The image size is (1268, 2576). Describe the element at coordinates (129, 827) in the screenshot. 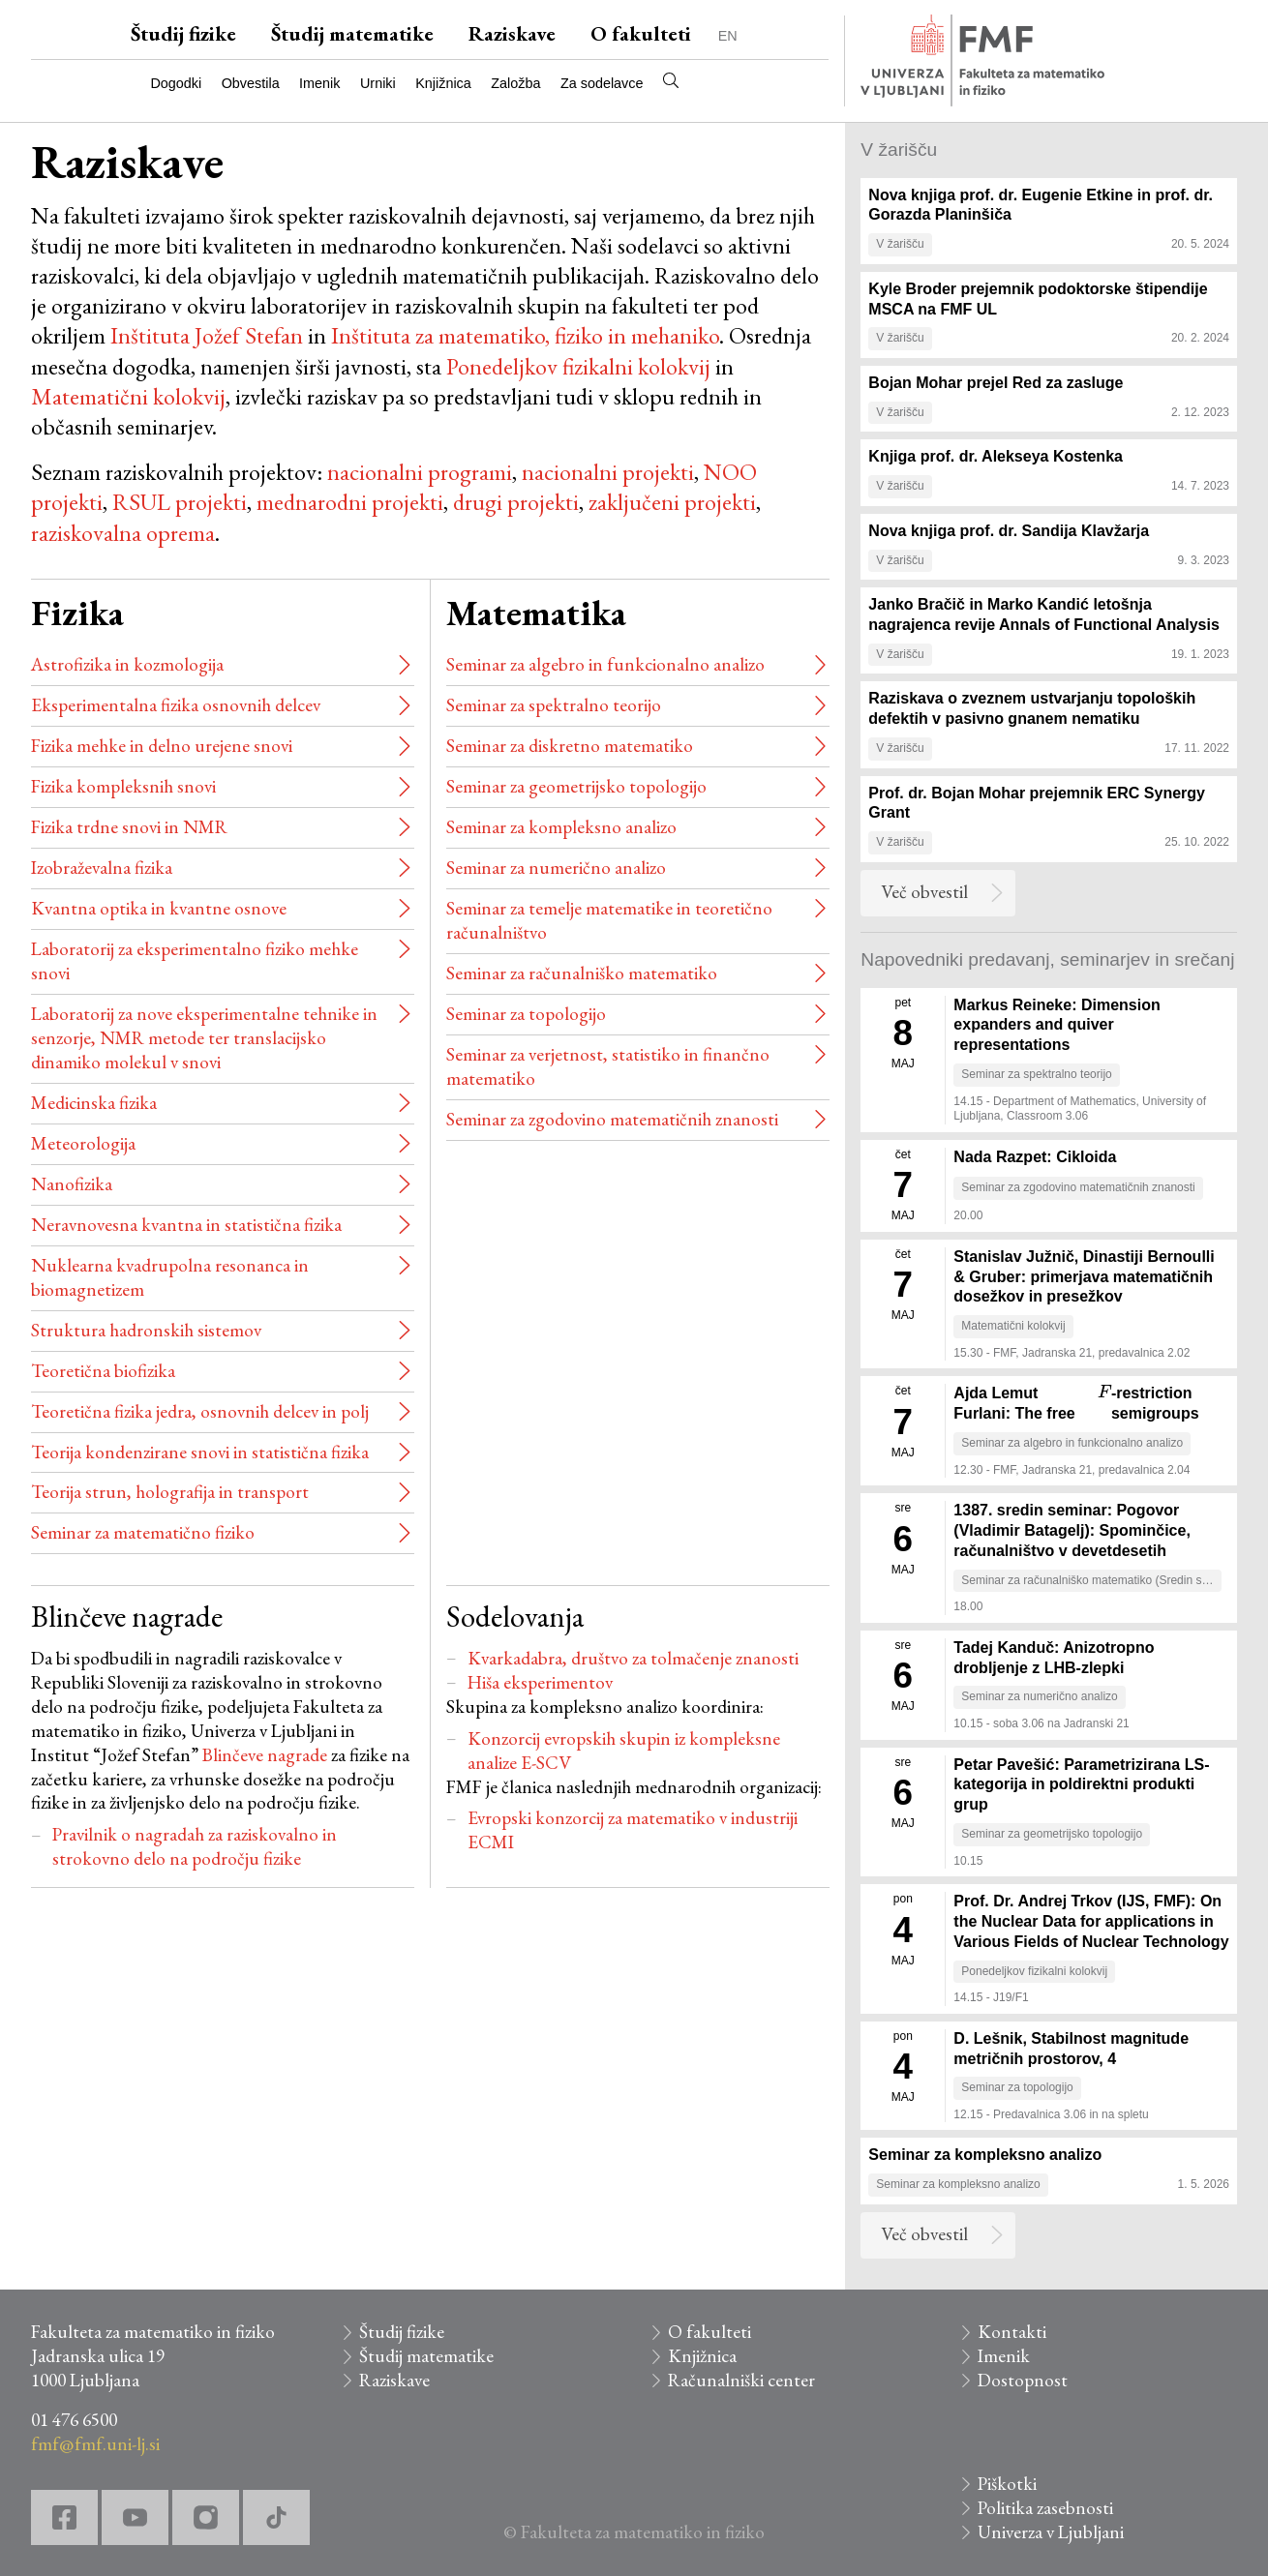

I see `Fizika trdne snovi in NMR` at that location.